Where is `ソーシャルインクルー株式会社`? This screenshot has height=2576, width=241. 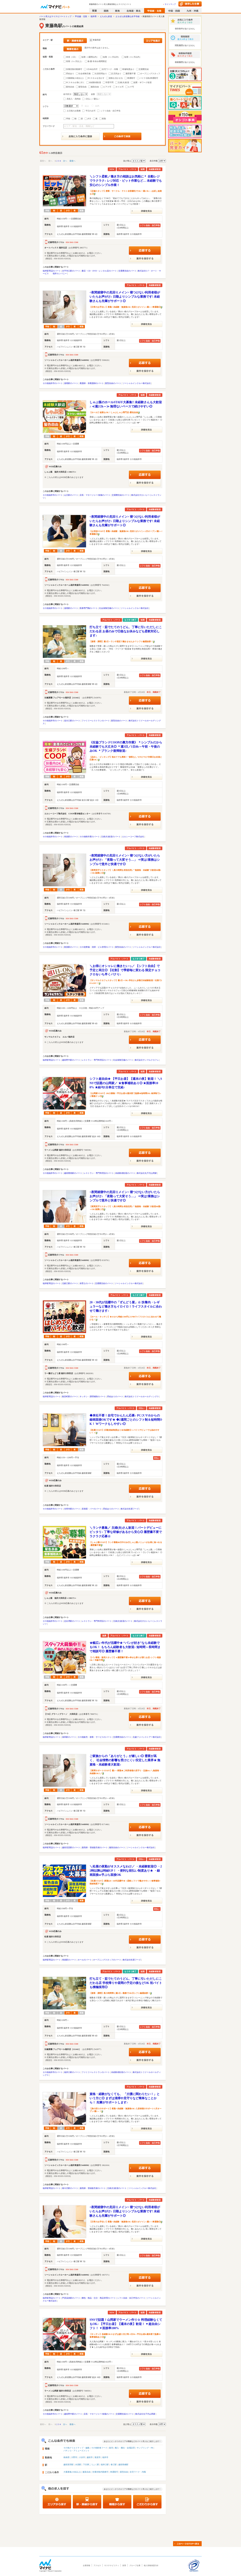 ソーシャルインクルー株式会社 is located at coordinates (137, 383).